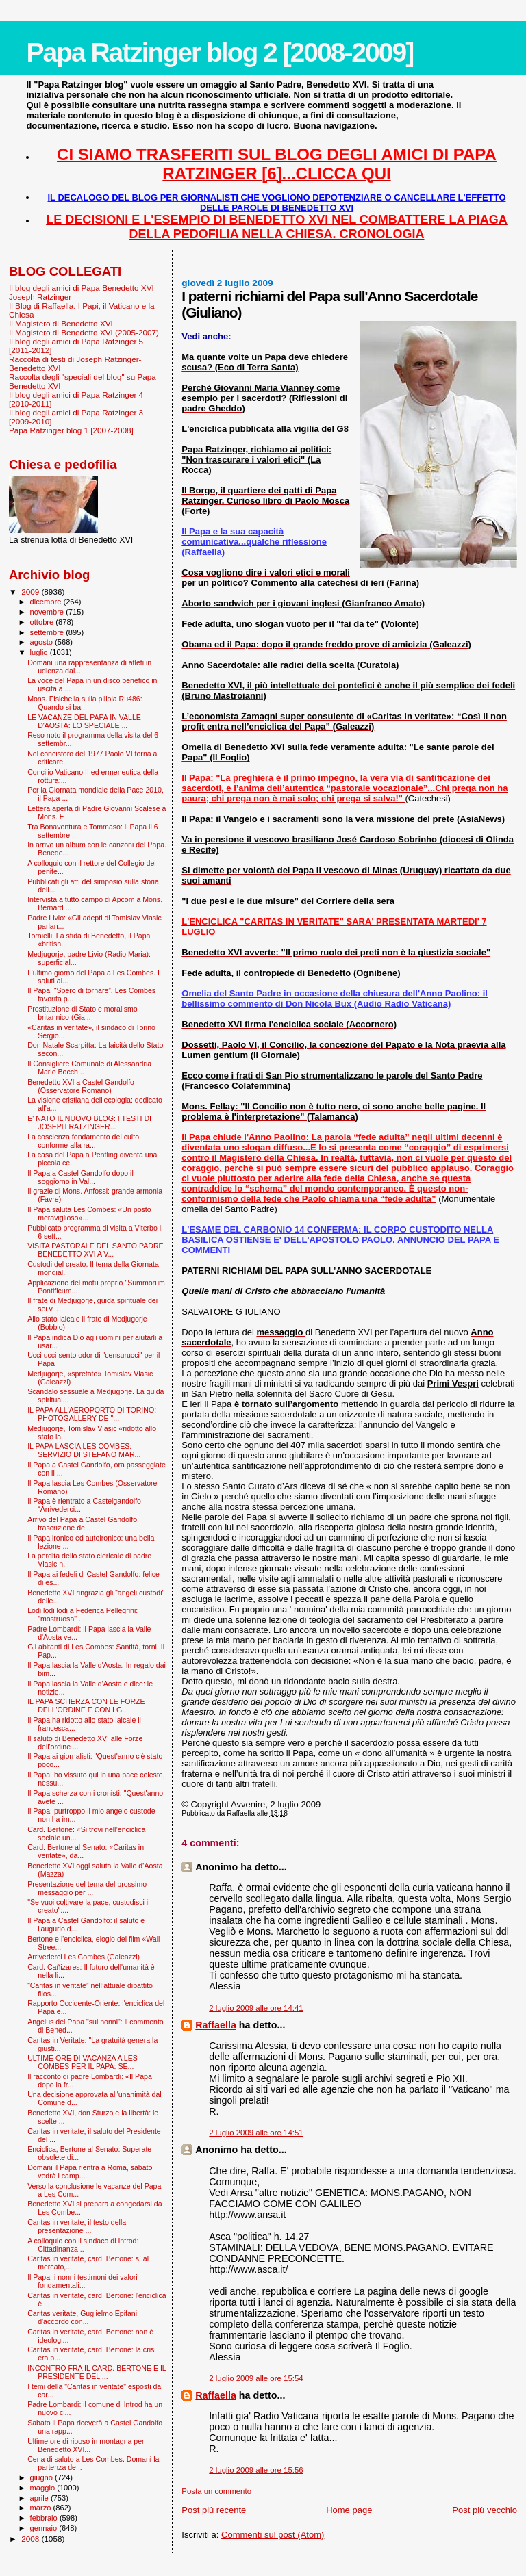 Image resolution: width=526 pixels, height=2576 pixels. Describe the element at coordinates (45, 2528) in the screenshot. I see `gennaio` at that location.